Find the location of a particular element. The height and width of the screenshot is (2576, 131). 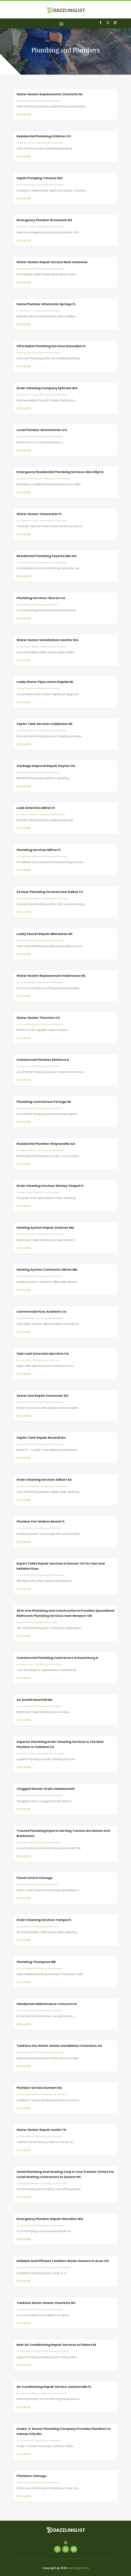

Isaac Mitchell is located at coordinates (27, 1968).